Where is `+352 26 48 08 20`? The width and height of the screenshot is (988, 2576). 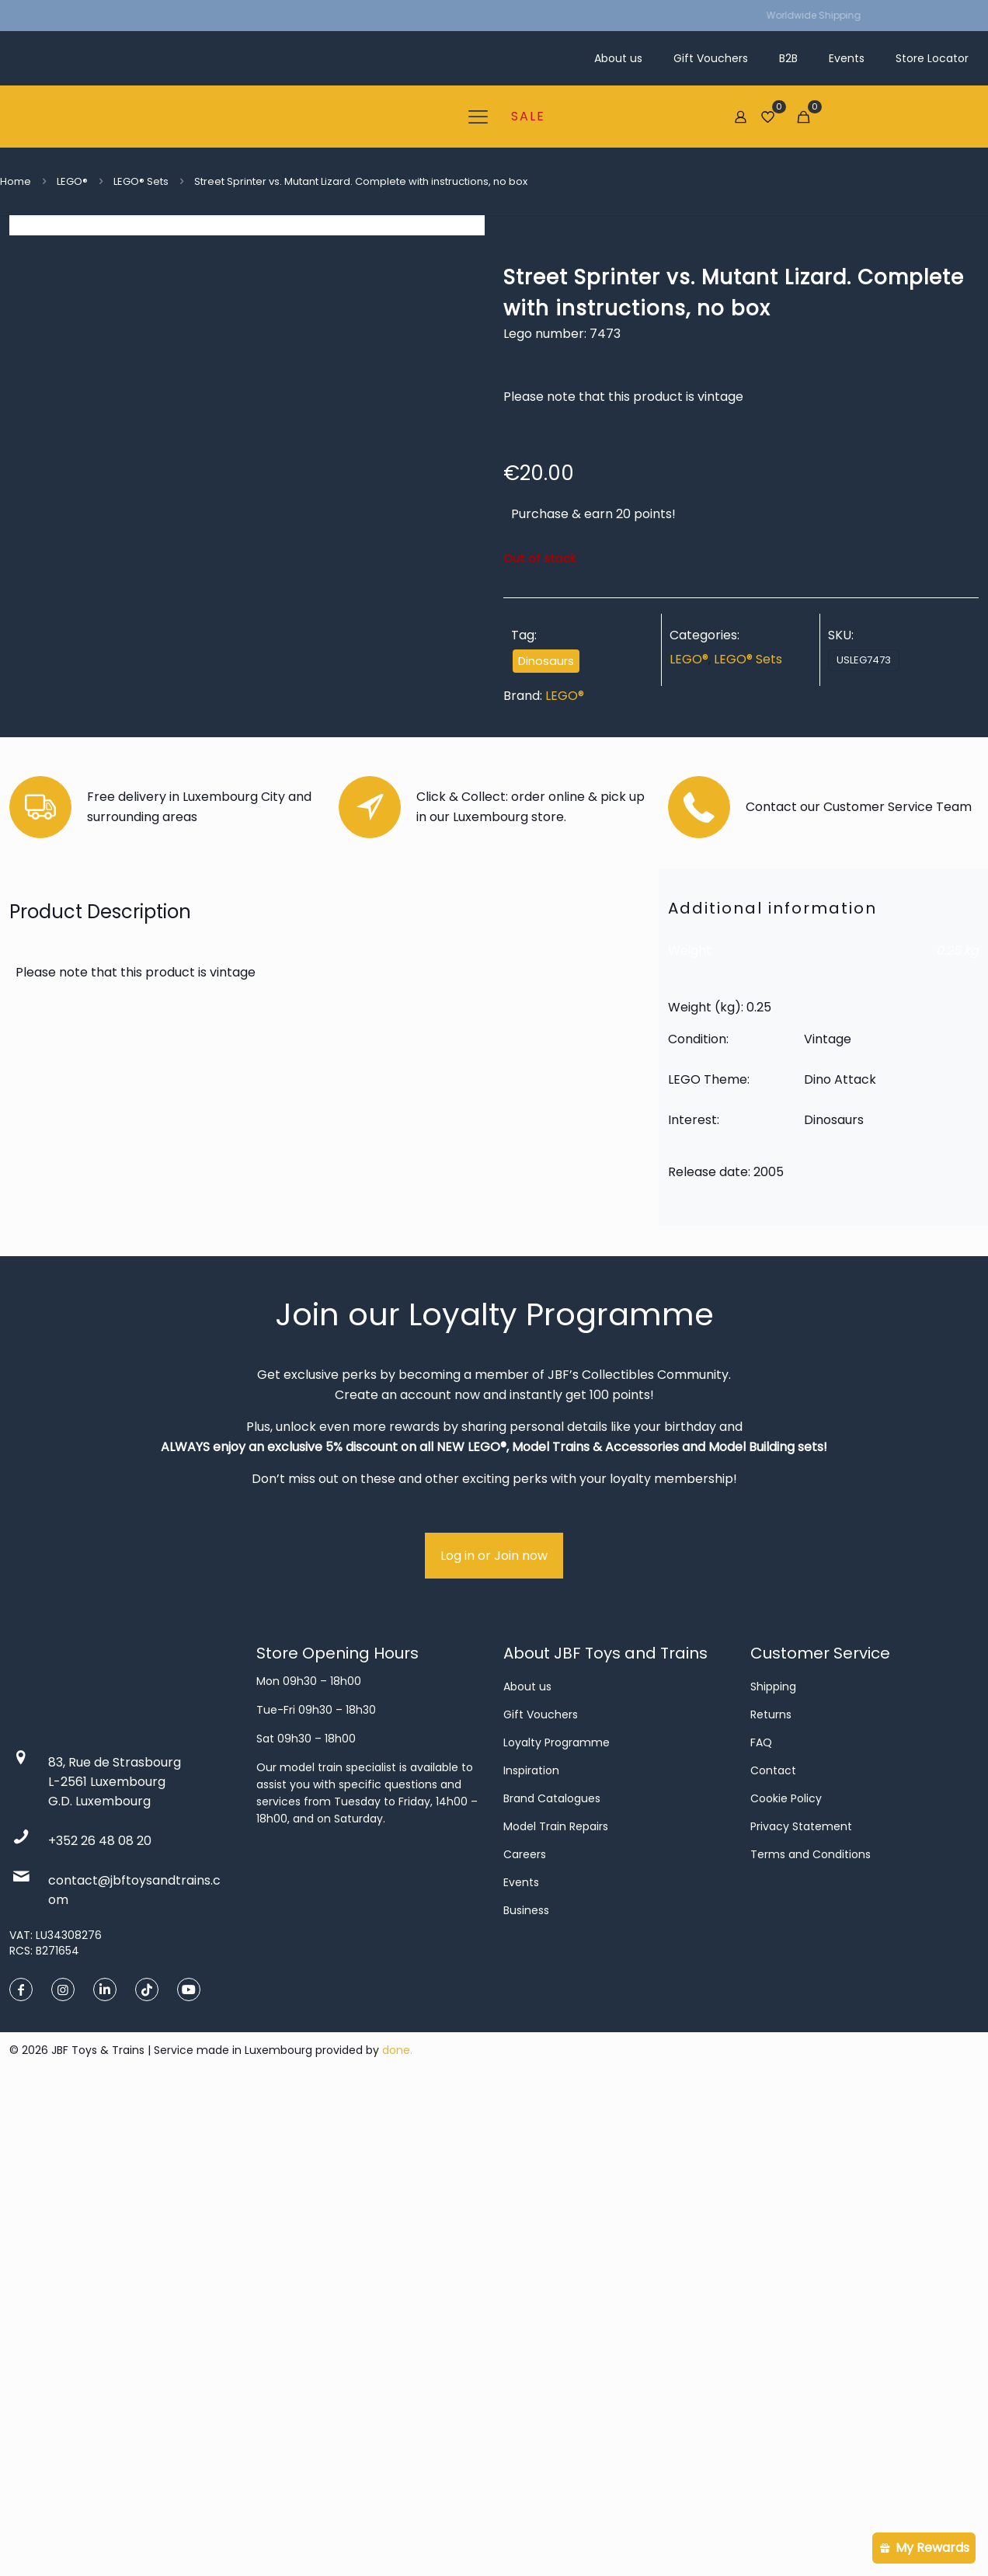 +352 26 48 08 20 is located at coordinates (99, 2325).